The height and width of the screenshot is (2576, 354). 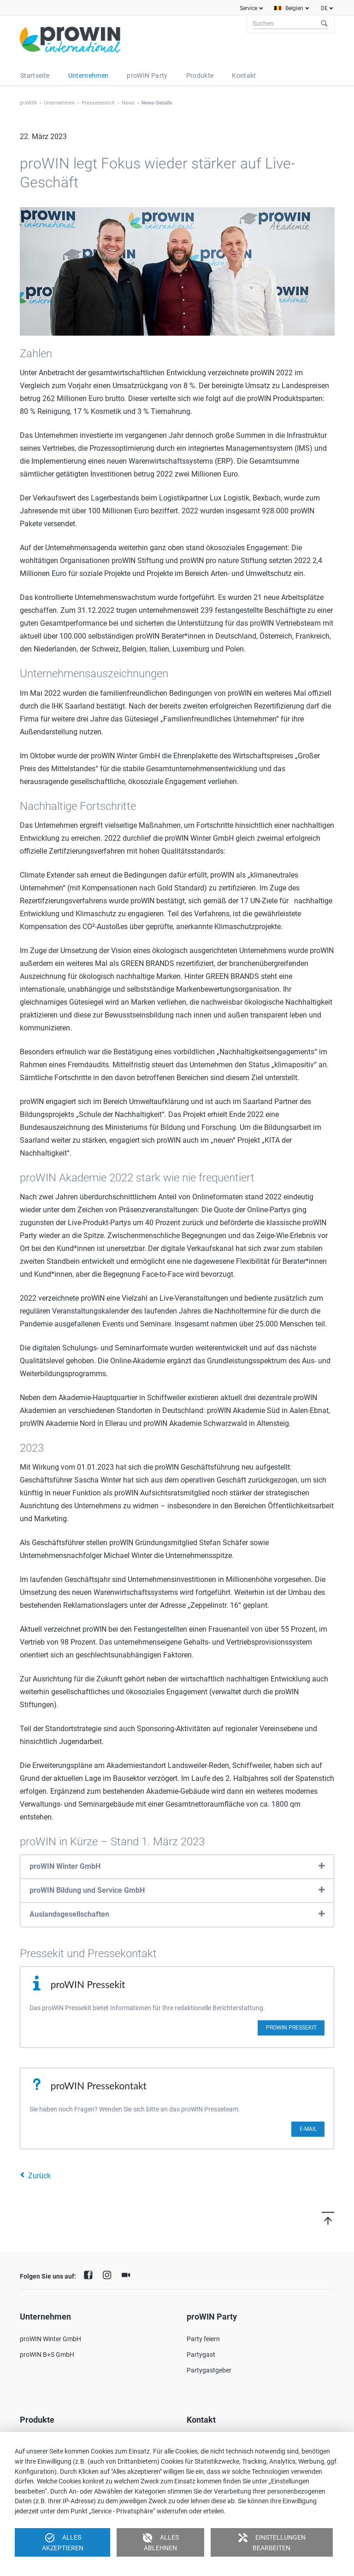 What do you see at coordinates (28, 103) in the screenshot?
I see `proWIN` at bounding box center [28, 103].